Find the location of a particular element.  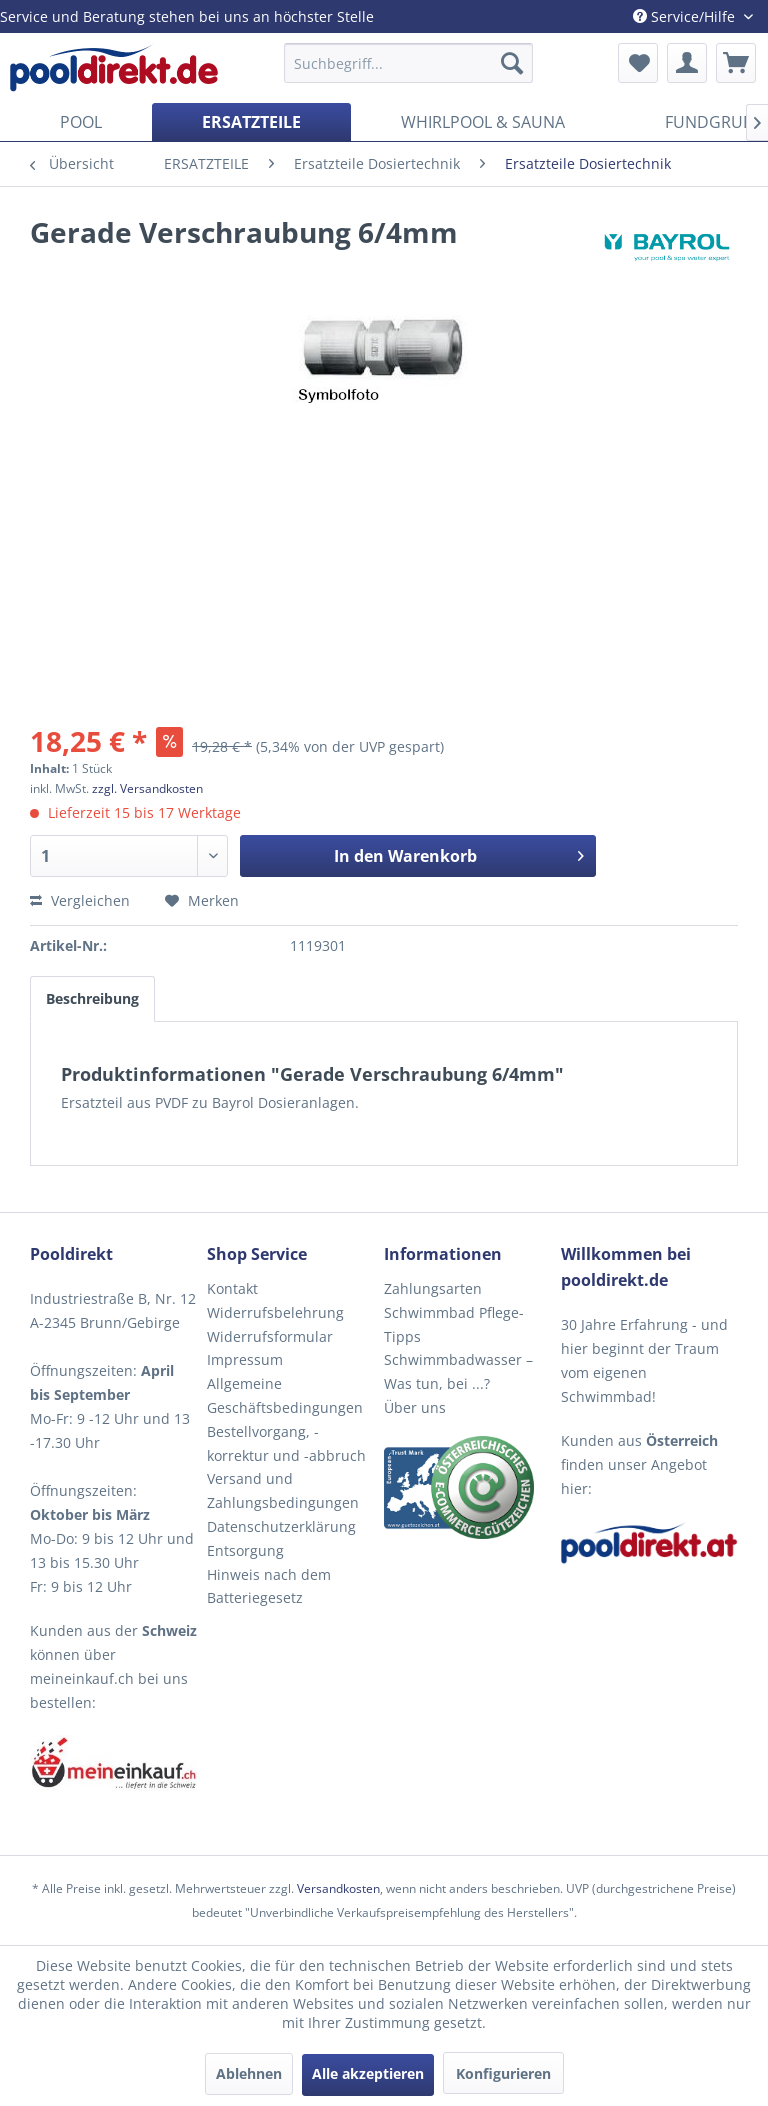

[Mein Konto] is located at coordinates (687, 63).